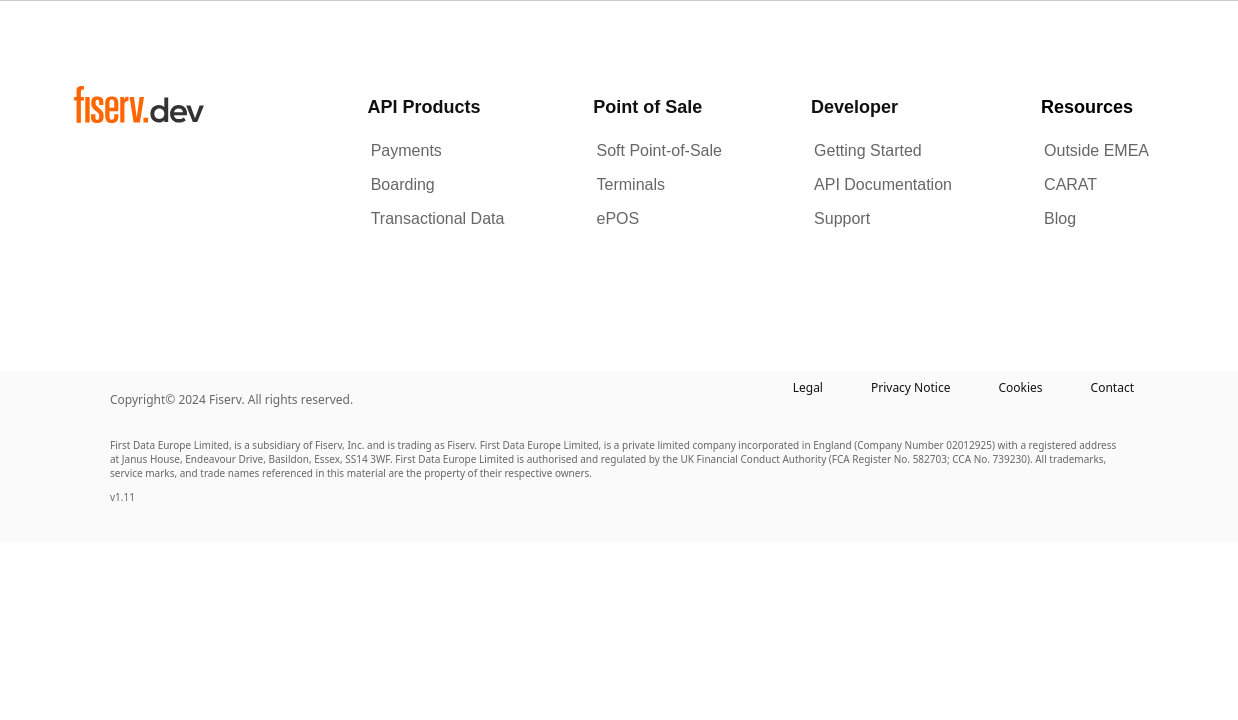 Image resolution: width=1238 pixels, height=720 pixels. What do you see at coordinates (659, 150) in the screenshot?
I see `Soft Point-of-Sale` at bounding box center [659, 150].